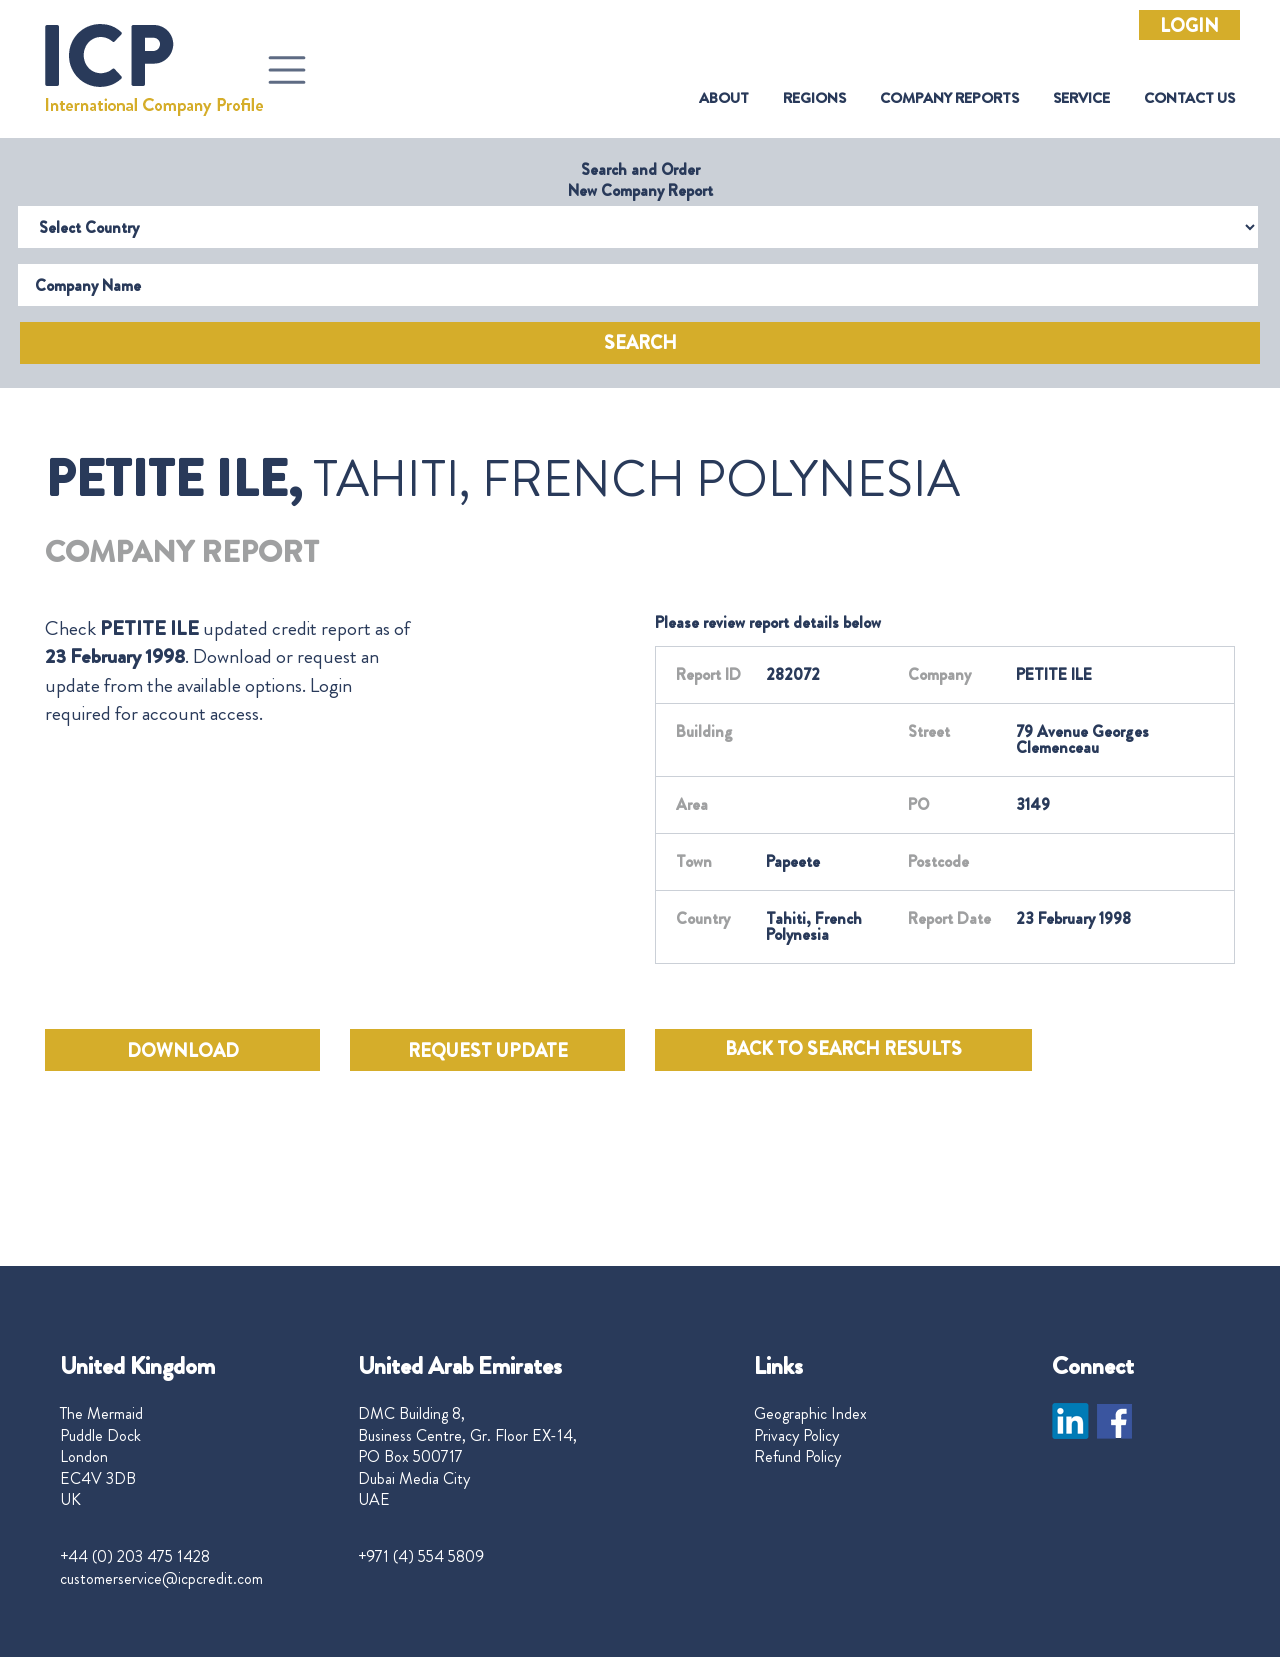  What do you see at coordinates (1081, 98) in the screenshot?
I see `Service` at bounding box center [1081, 98].